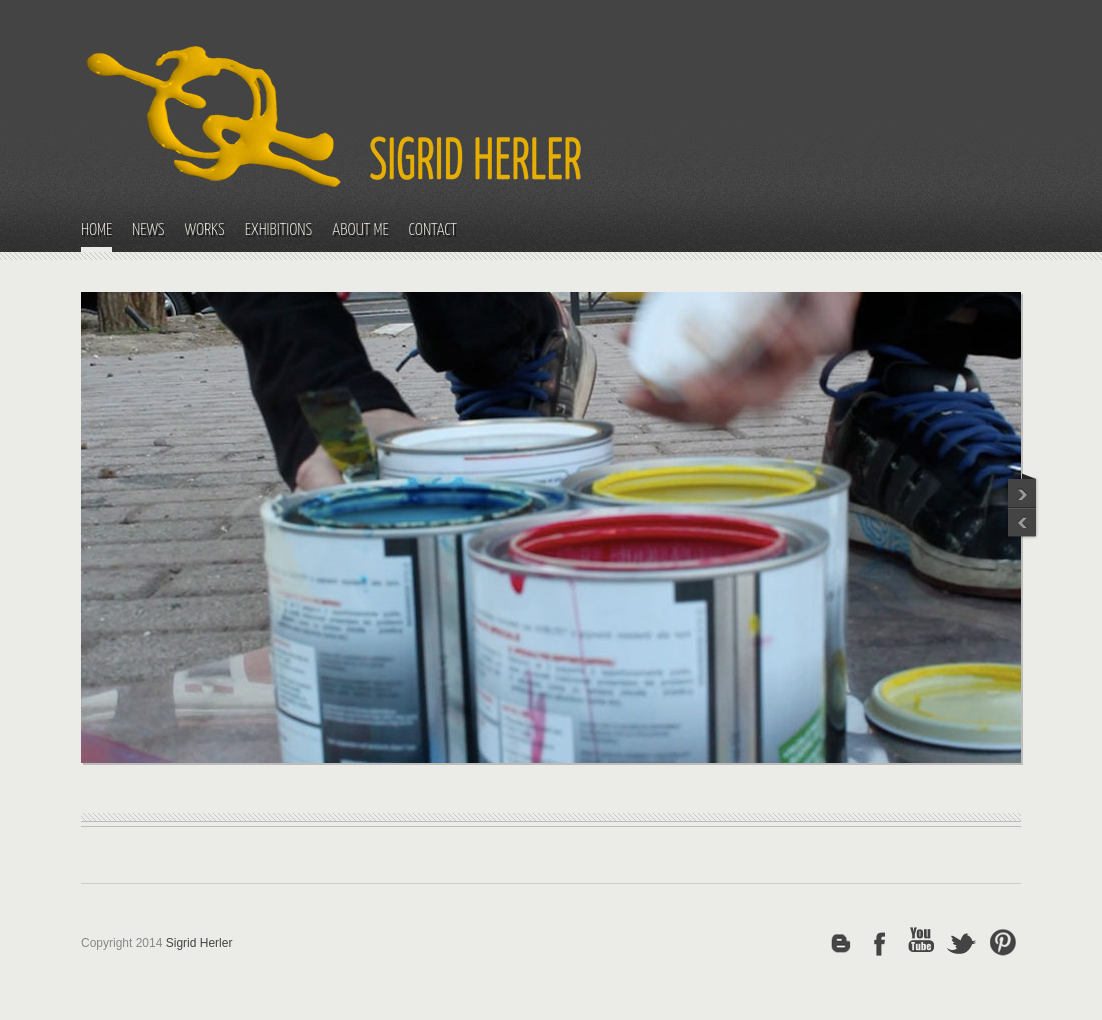 The image size is (1102, 1020). What do you see at coordinates (1023, 524) in the screenshot?
I see `Next` at bounding box center [1023, 524].